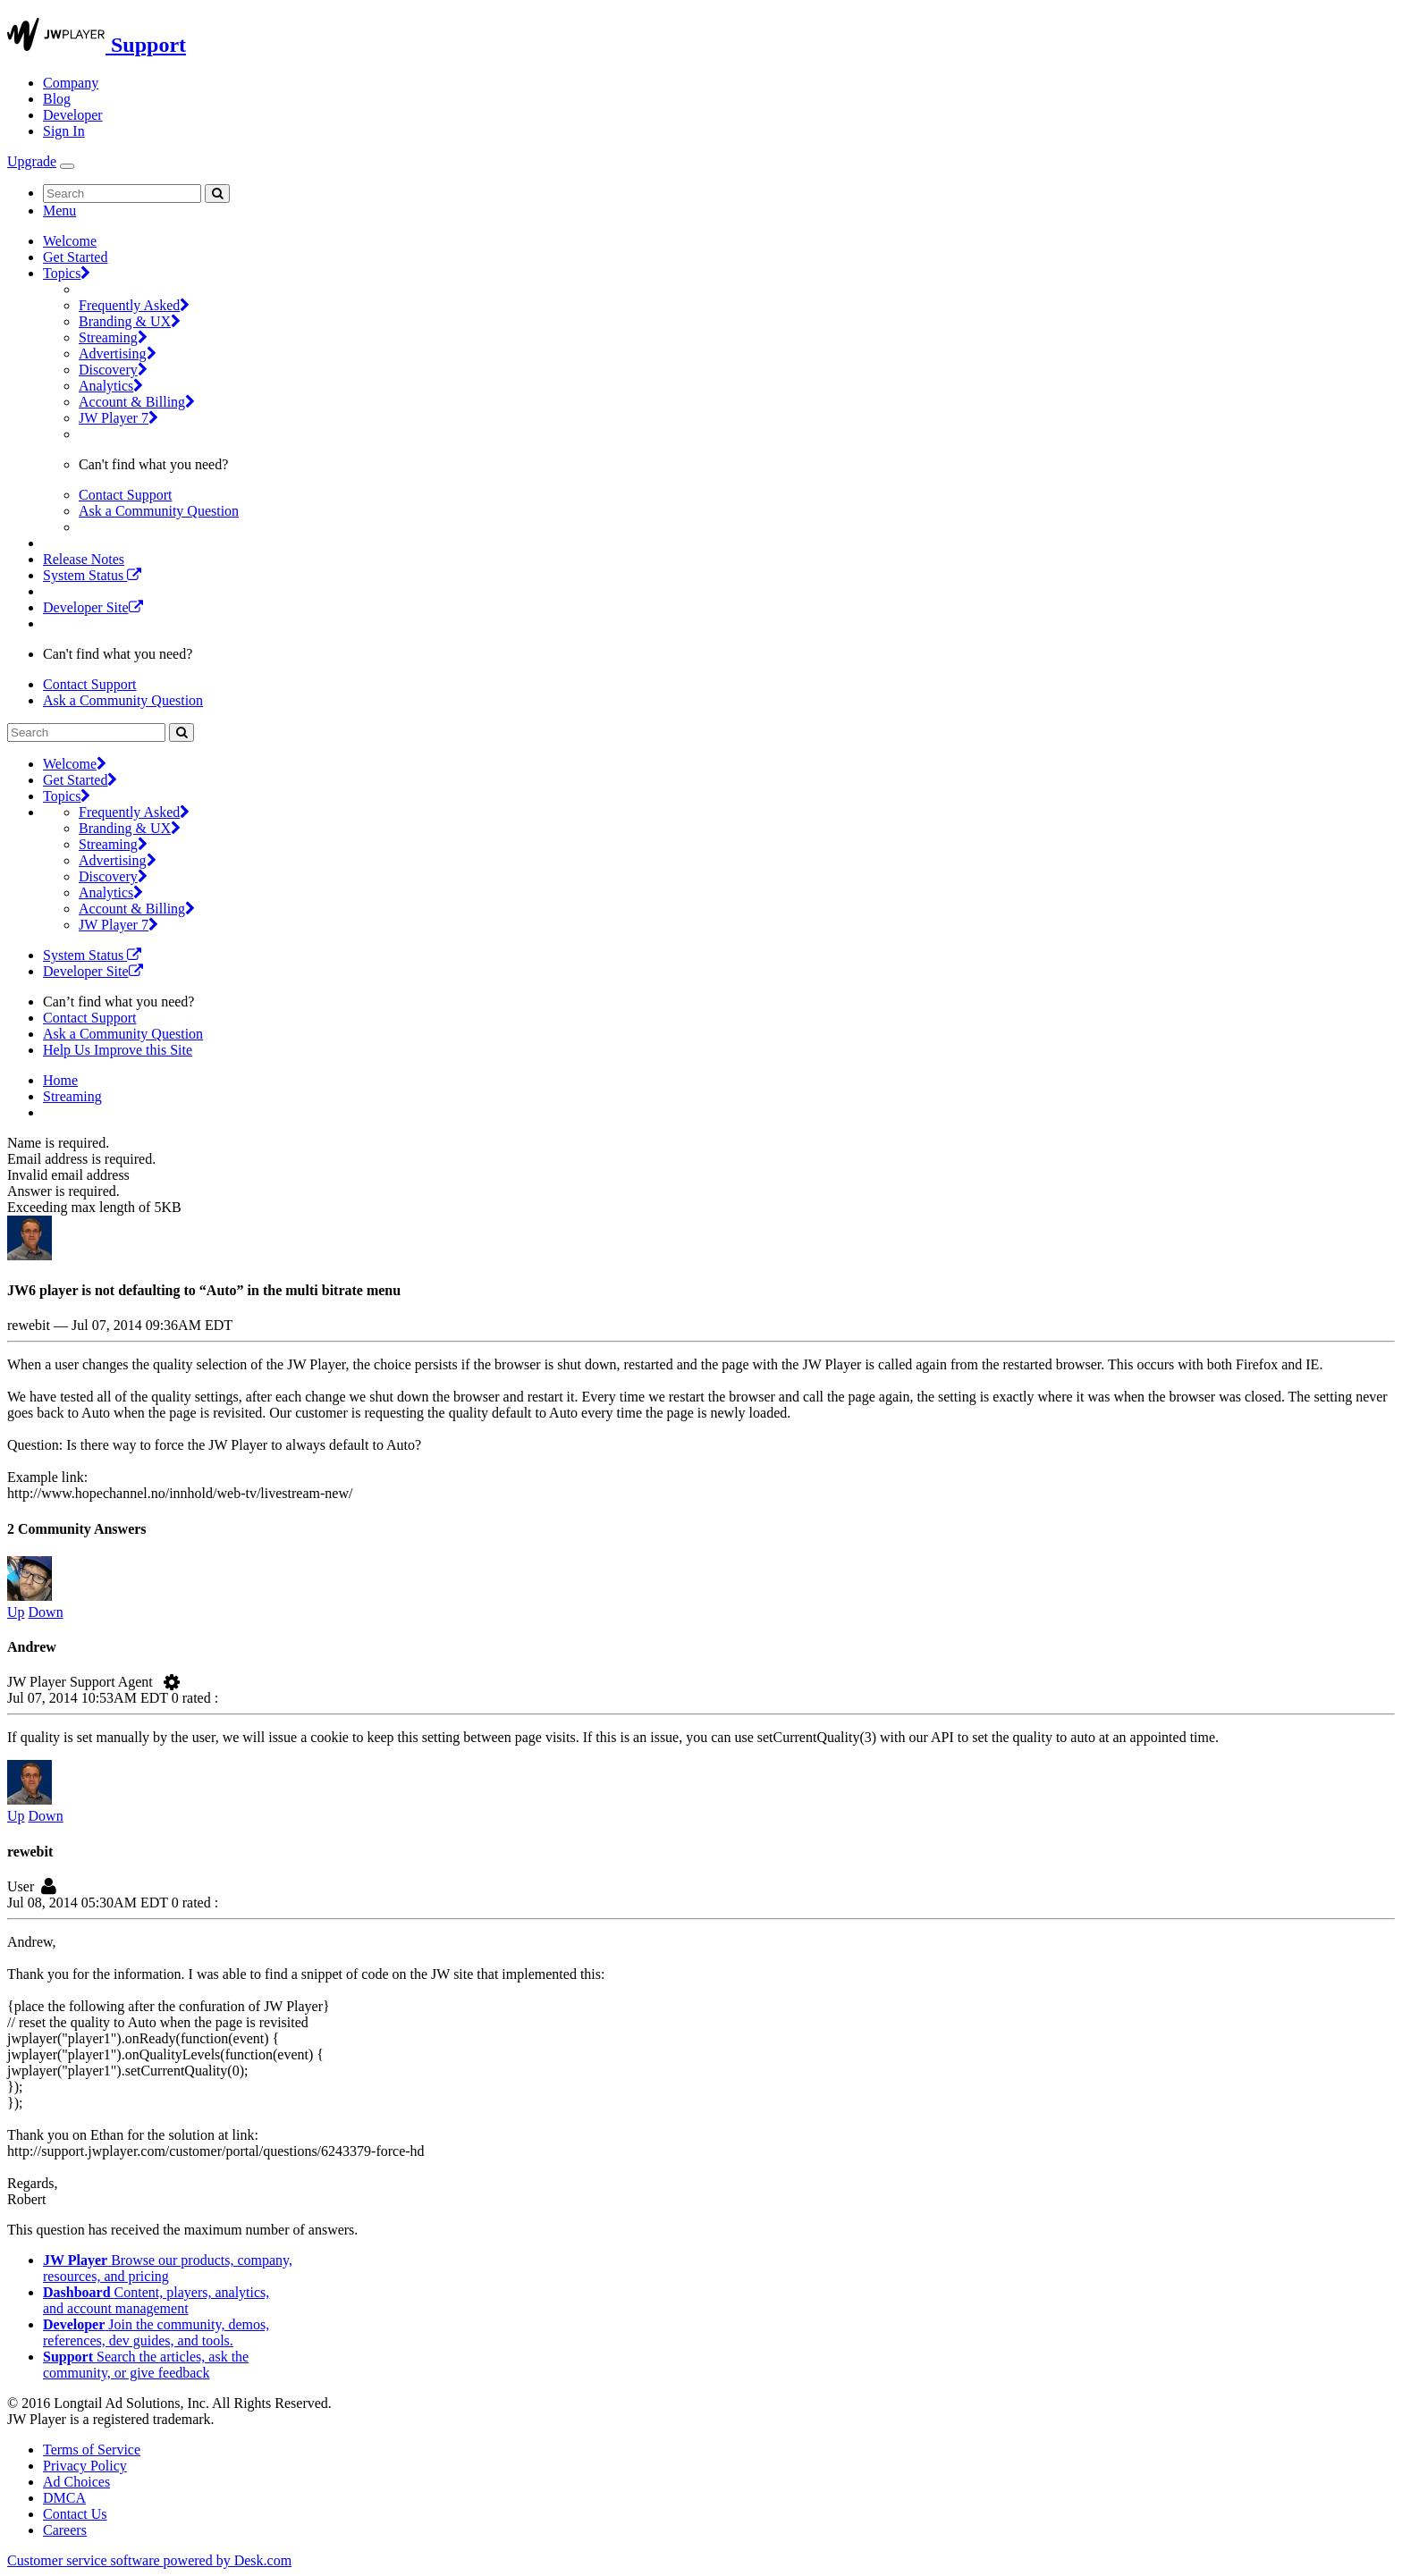 Image resolution: width=1402 pixels, height=2576 pixels. Describe the element at coordinates (67, 166) in the screenshot. I see `[Toggle Navigation]` at that location.